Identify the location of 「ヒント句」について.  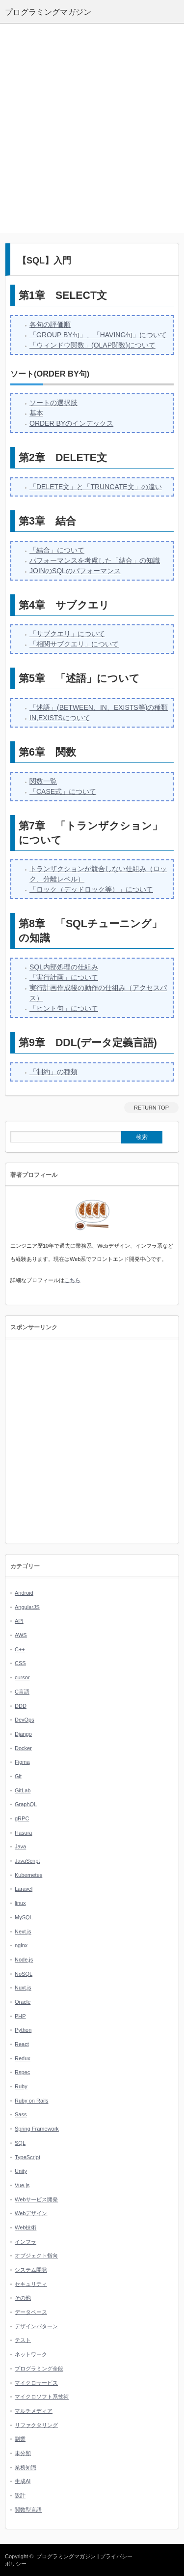
(63, 1008).